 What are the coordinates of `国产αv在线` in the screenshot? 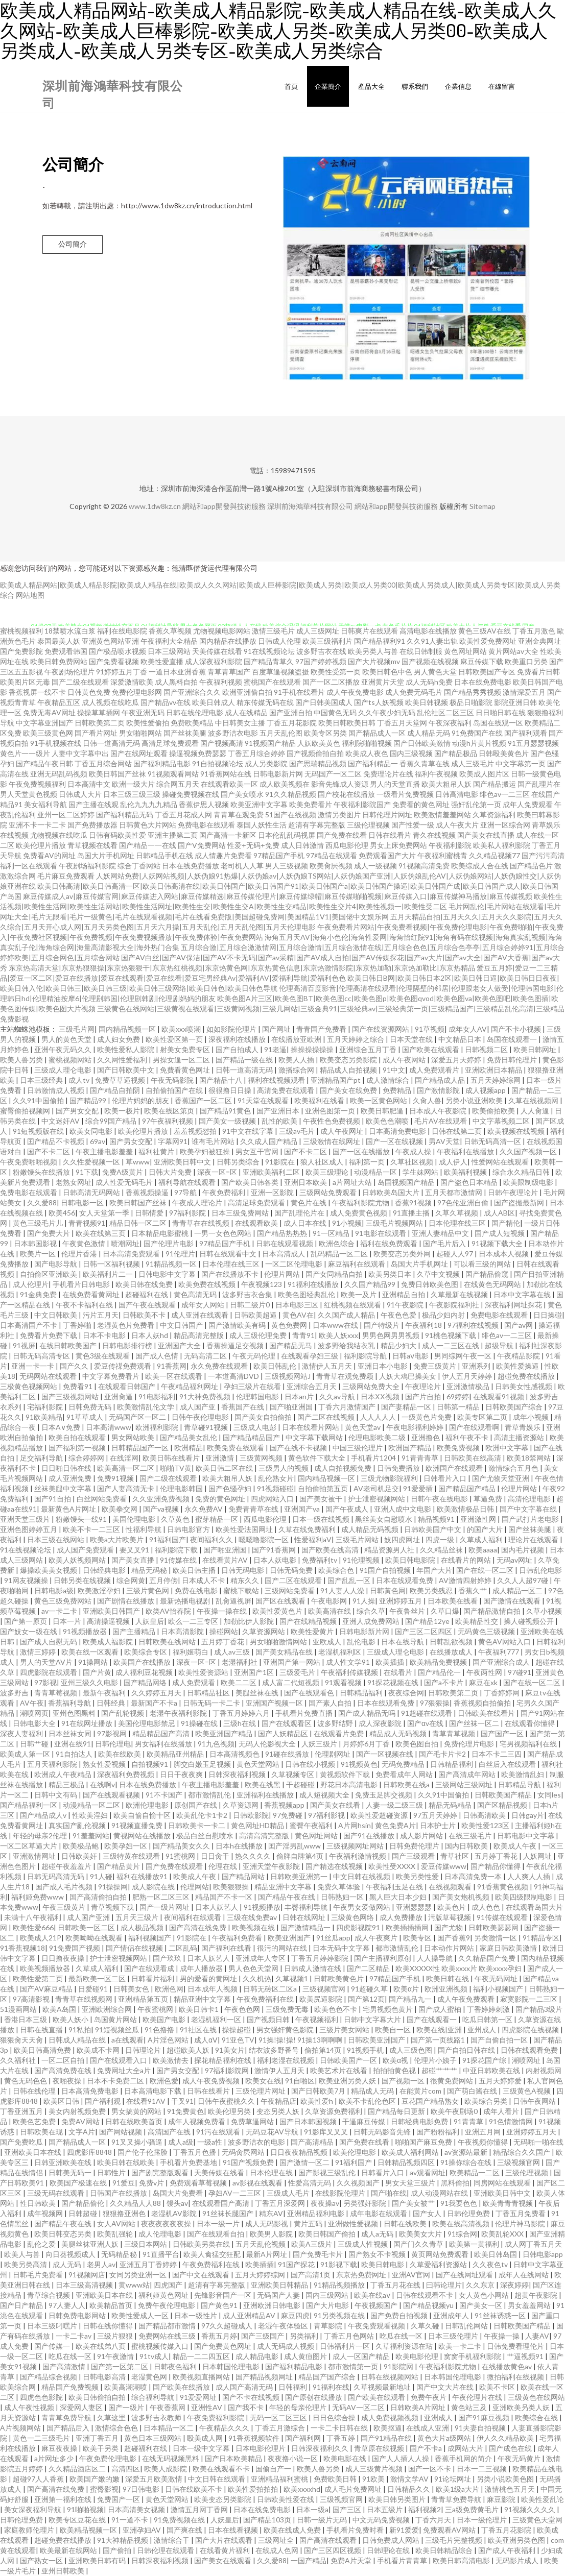 It's located at (426, 1723).